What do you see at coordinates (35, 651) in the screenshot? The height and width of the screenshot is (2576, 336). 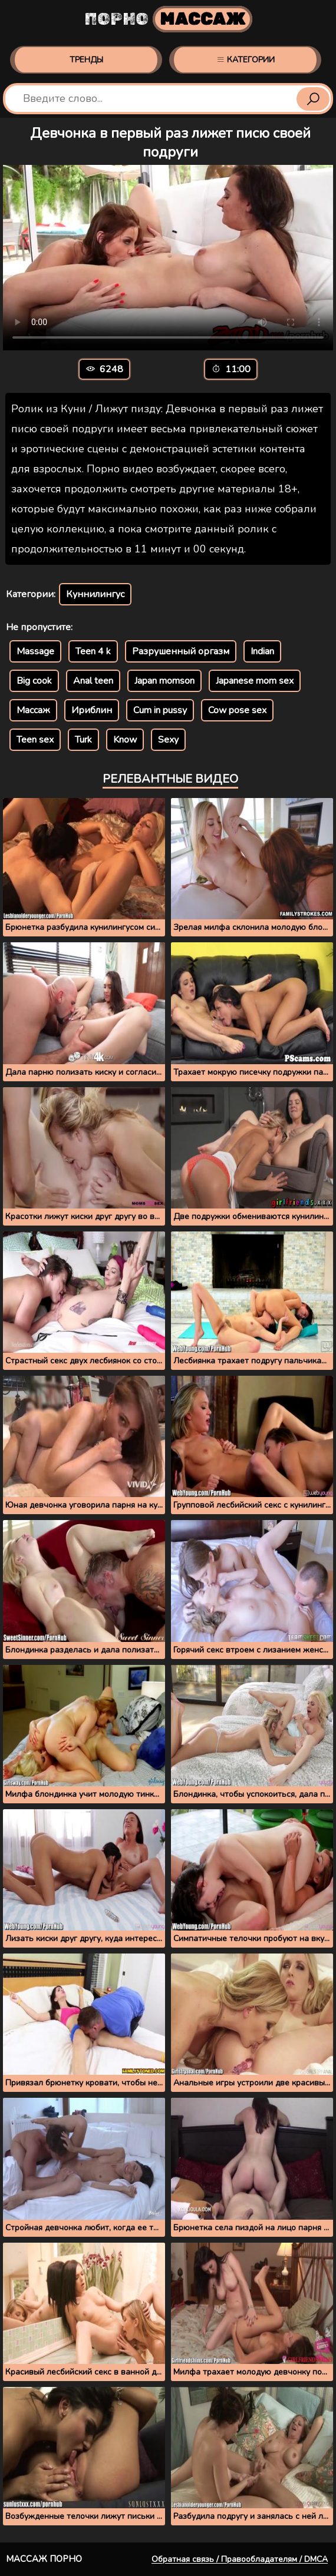 I see `Massage` at bounding box center [35, 651].